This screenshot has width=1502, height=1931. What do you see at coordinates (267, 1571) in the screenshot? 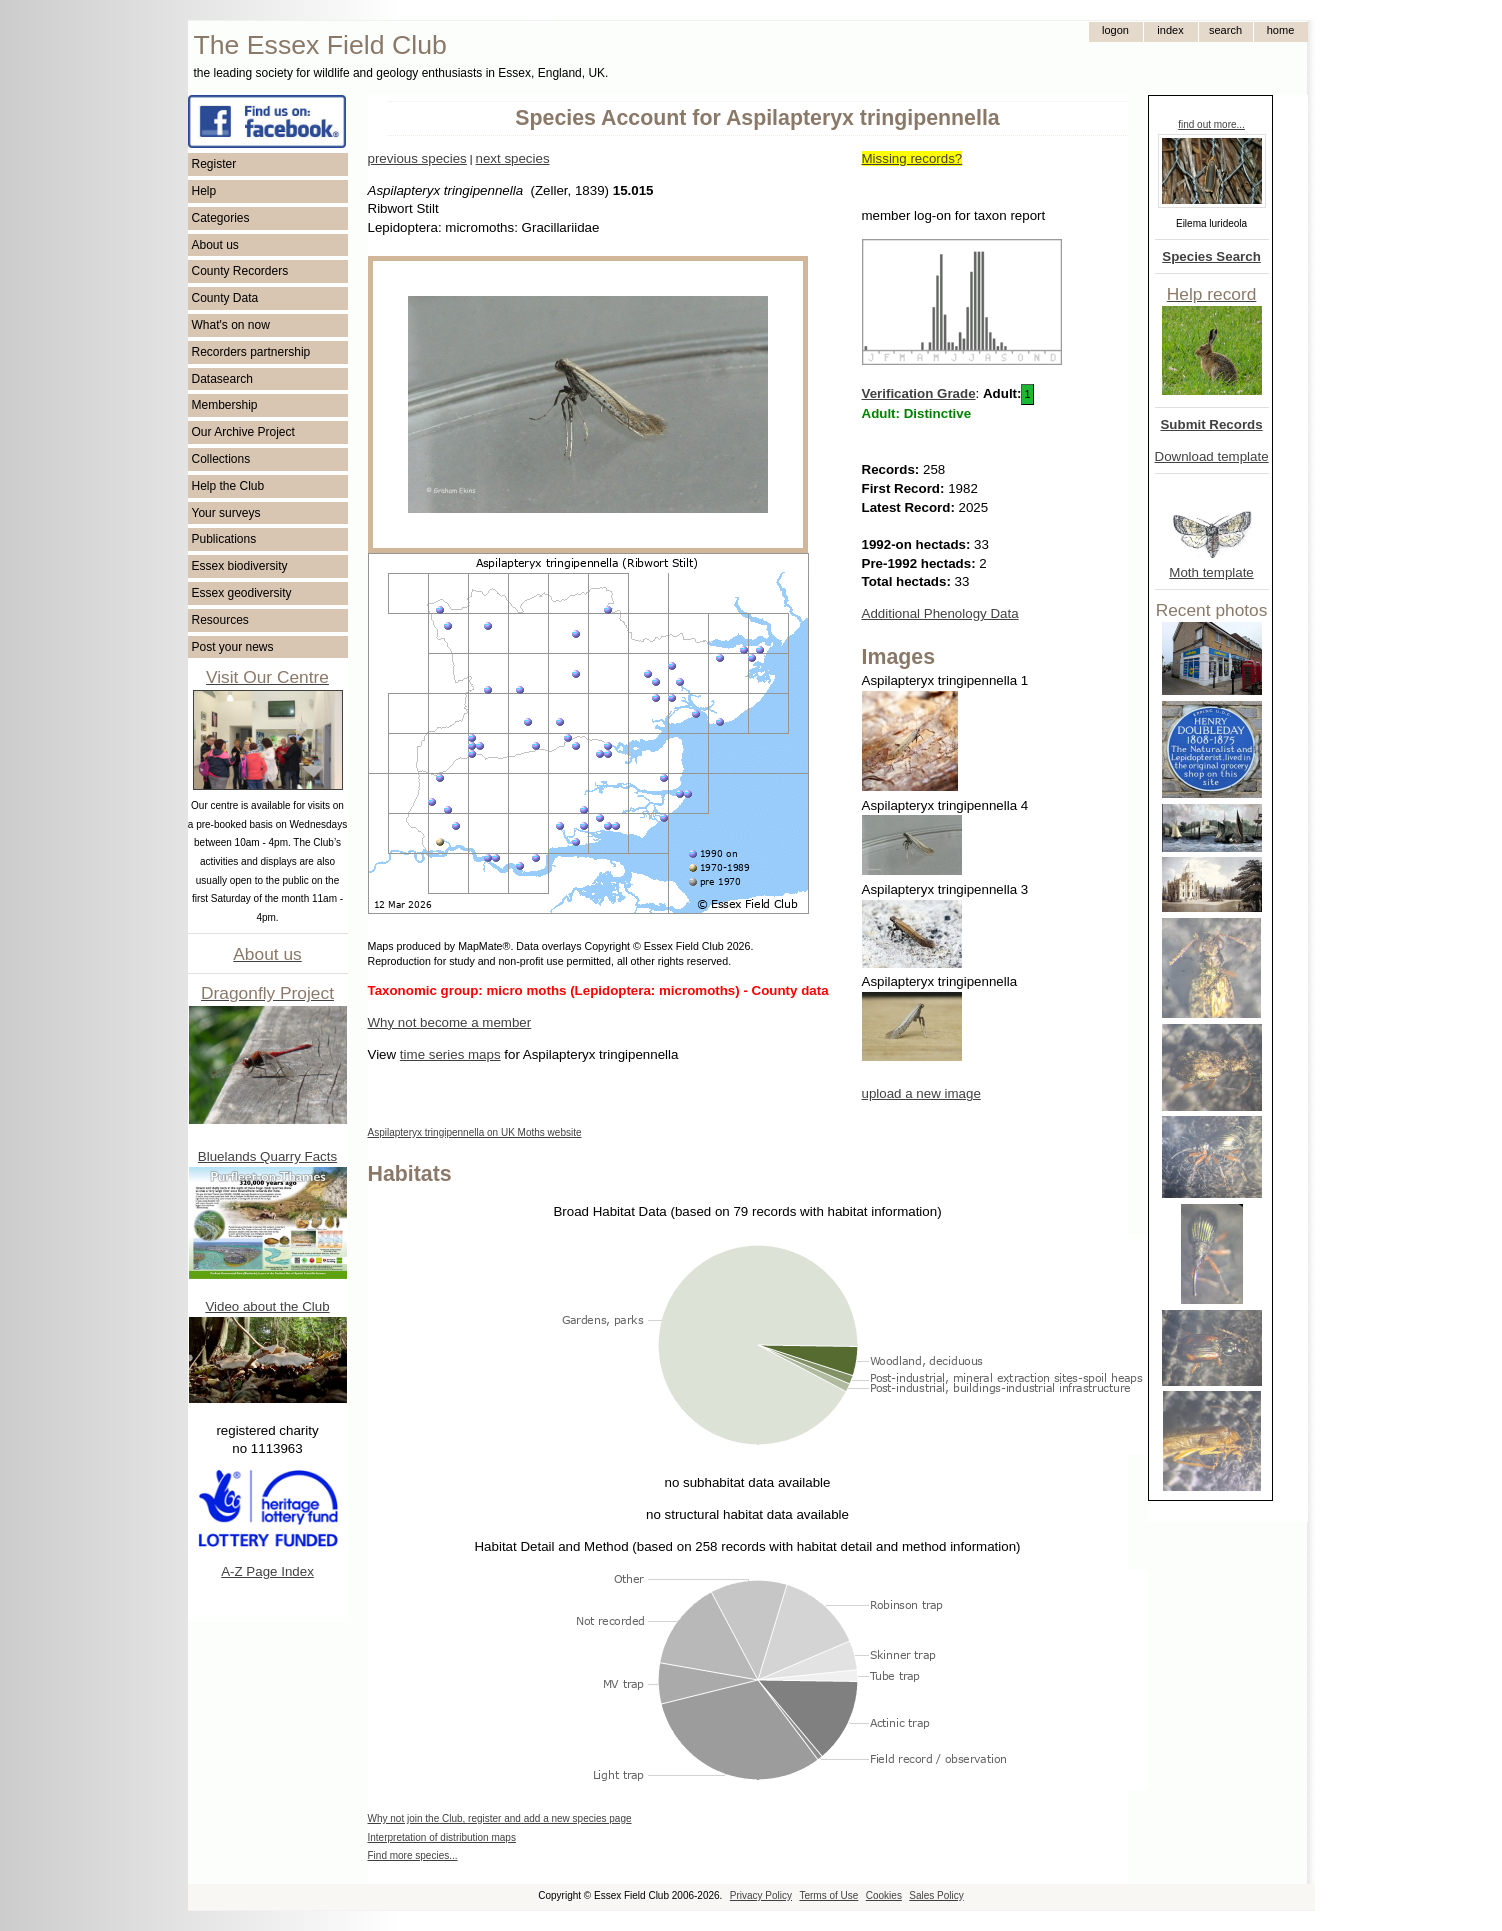
I see `A-Z Page Index` at bounding box center [267, 1571].